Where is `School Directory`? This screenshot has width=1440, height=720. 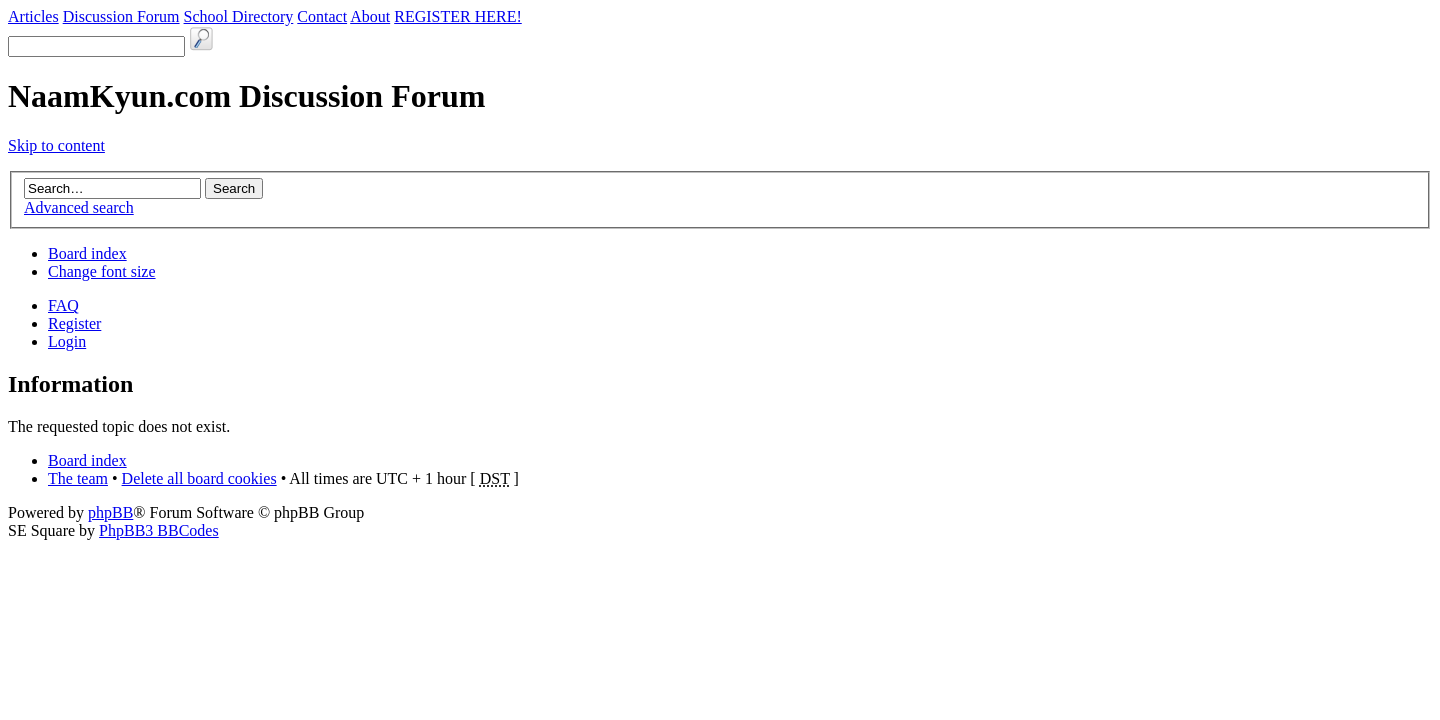
School Directory is located at coordinates (239, 16).